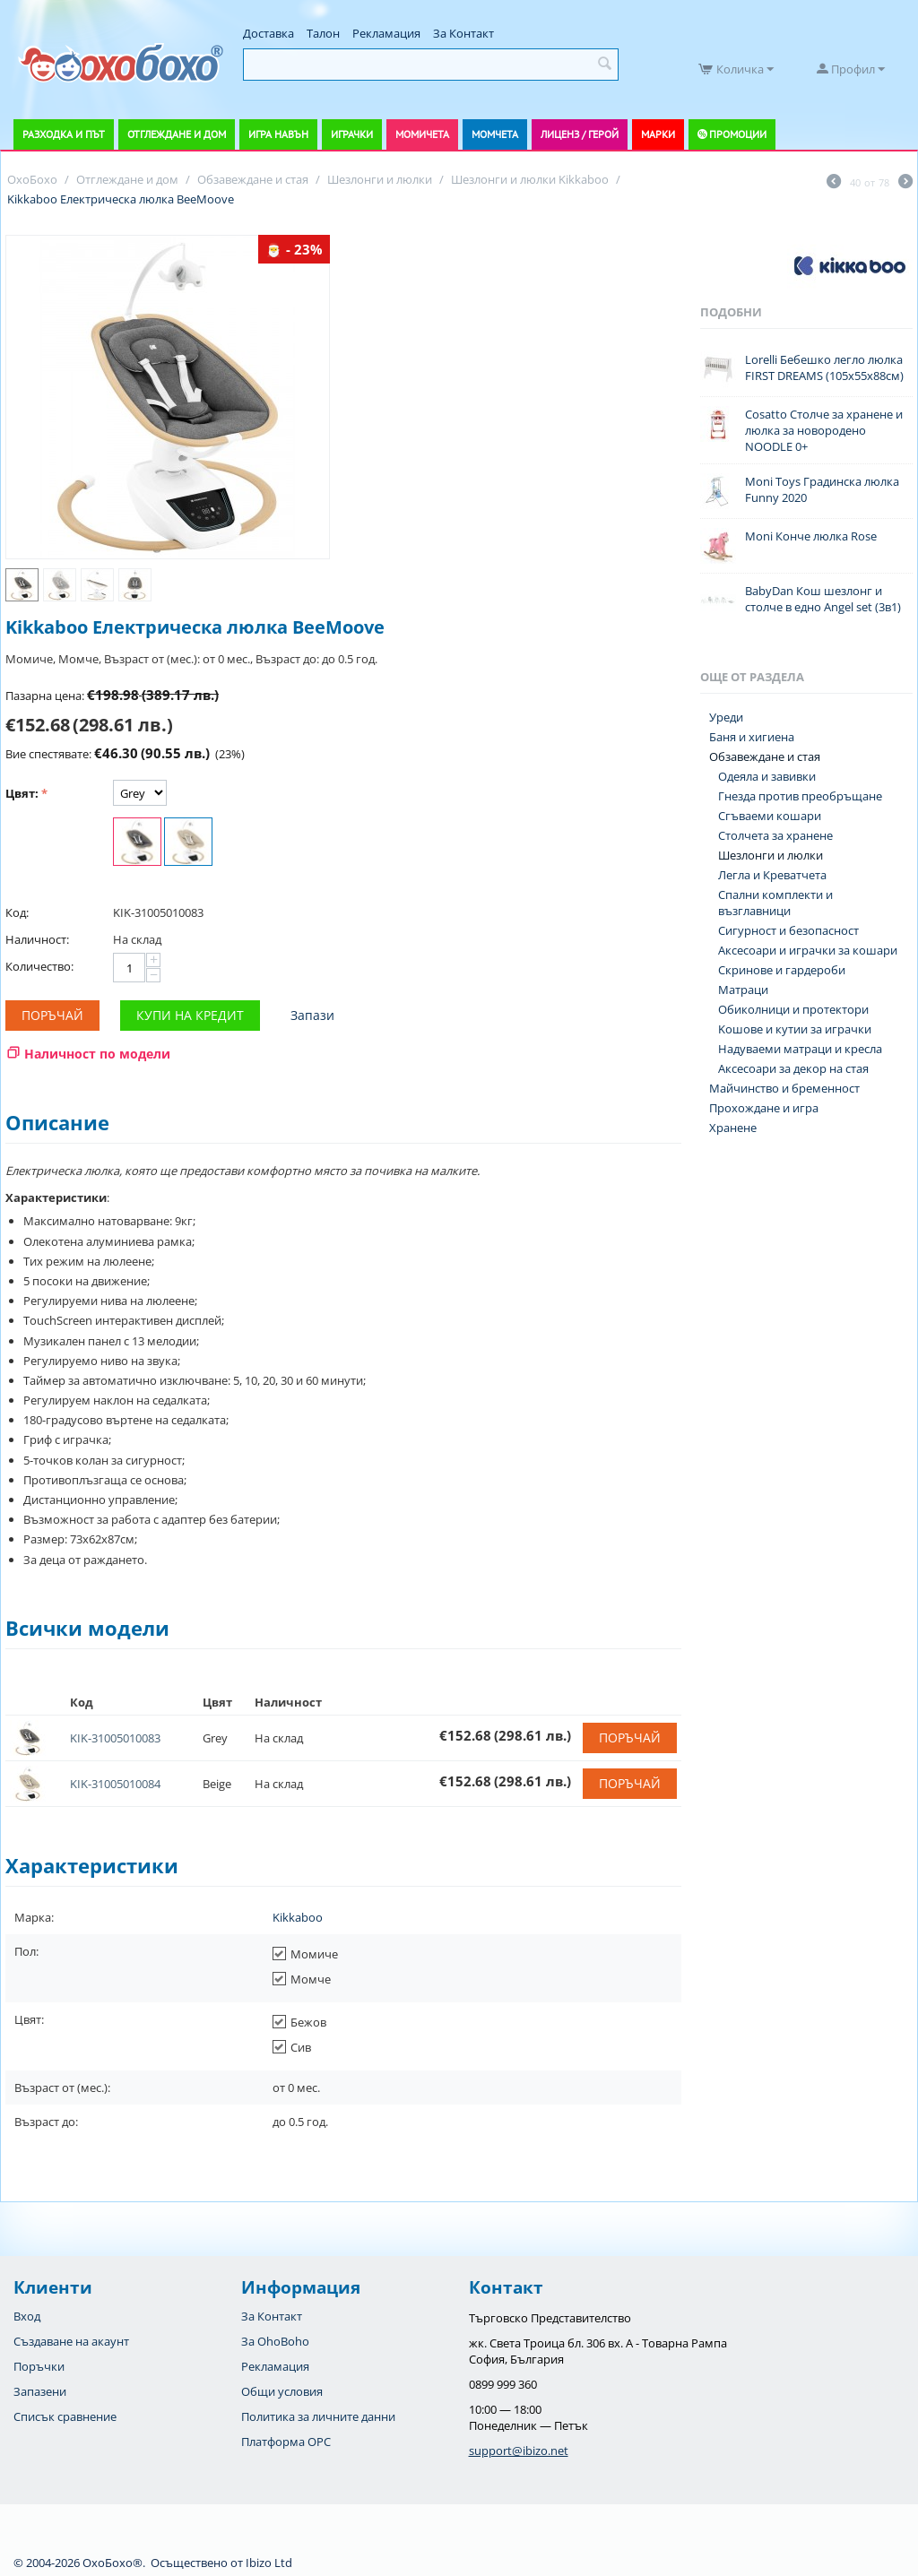 This screenshot has height=2576, width=918. Describe the element at coordinates (282, 2391) in the screenshot. I see `Общи условия` at that location.